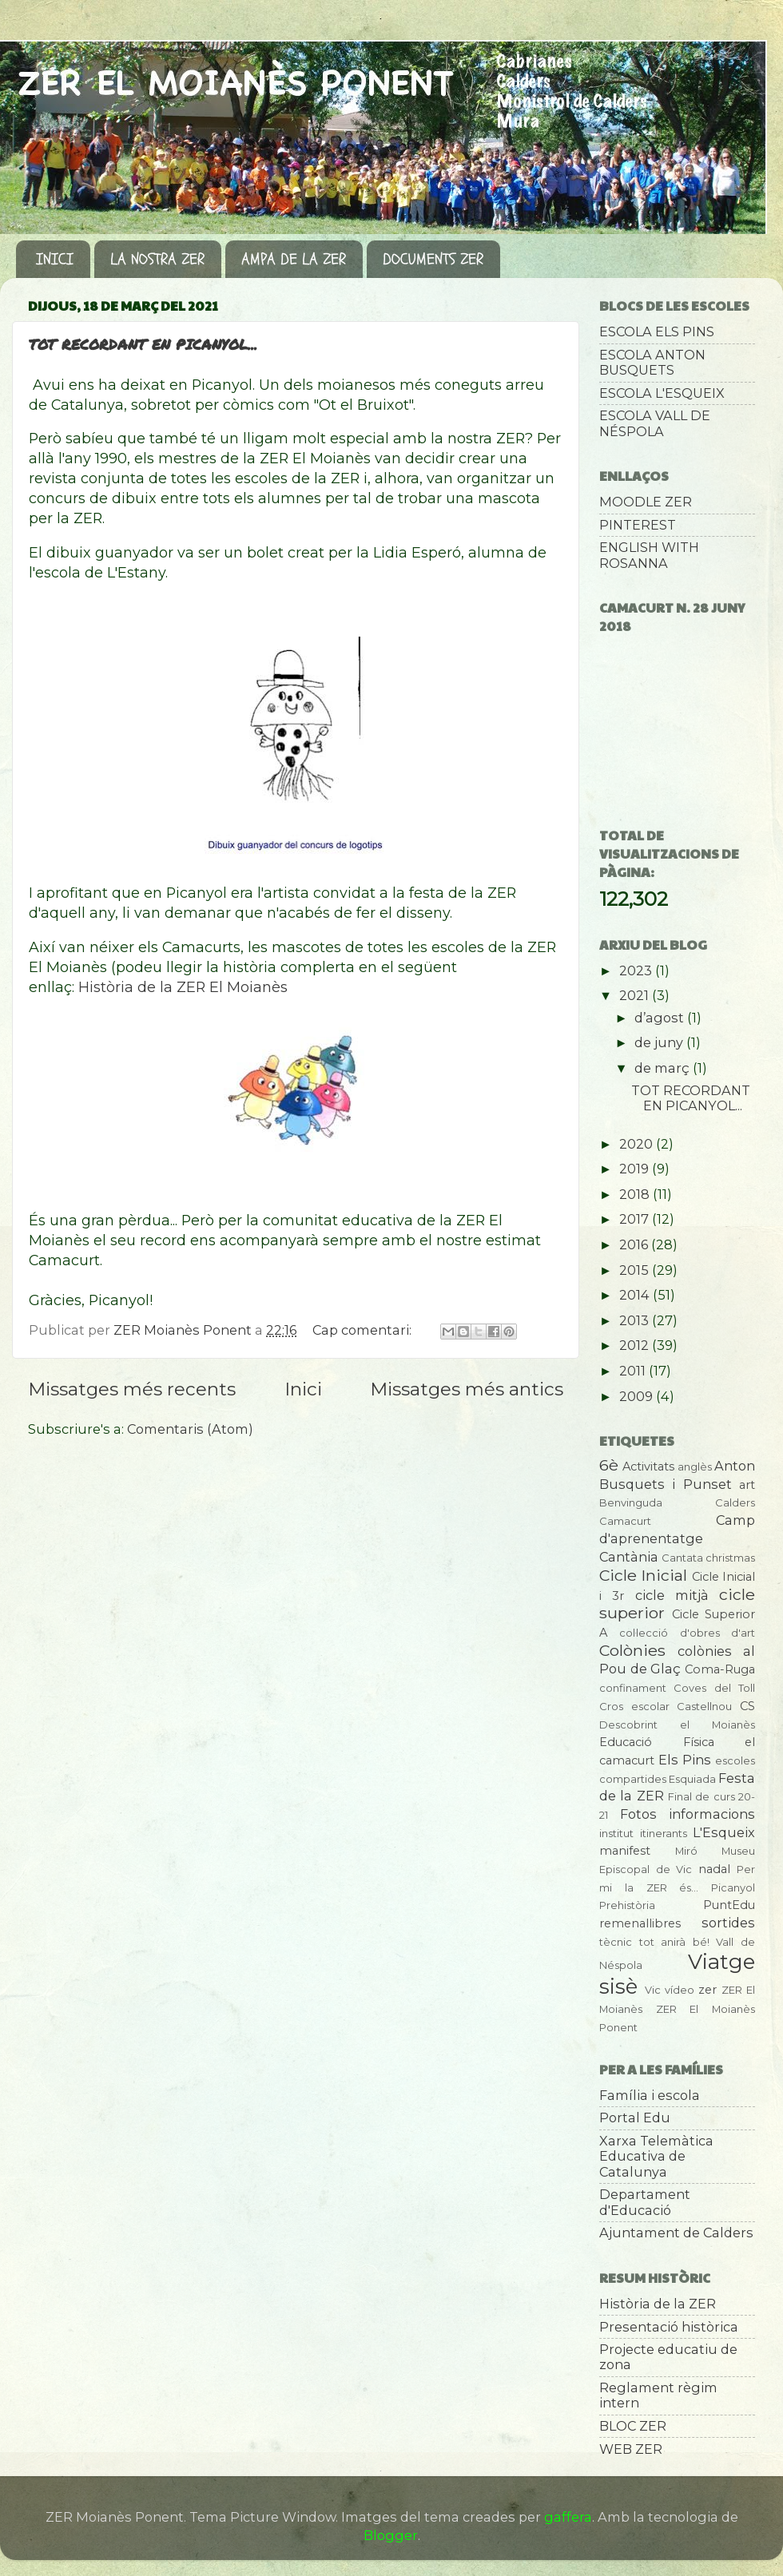  What do you see at coordinates (635, 1270) in the screenshot?
I see `2015` at bounding box center [635, 1270].